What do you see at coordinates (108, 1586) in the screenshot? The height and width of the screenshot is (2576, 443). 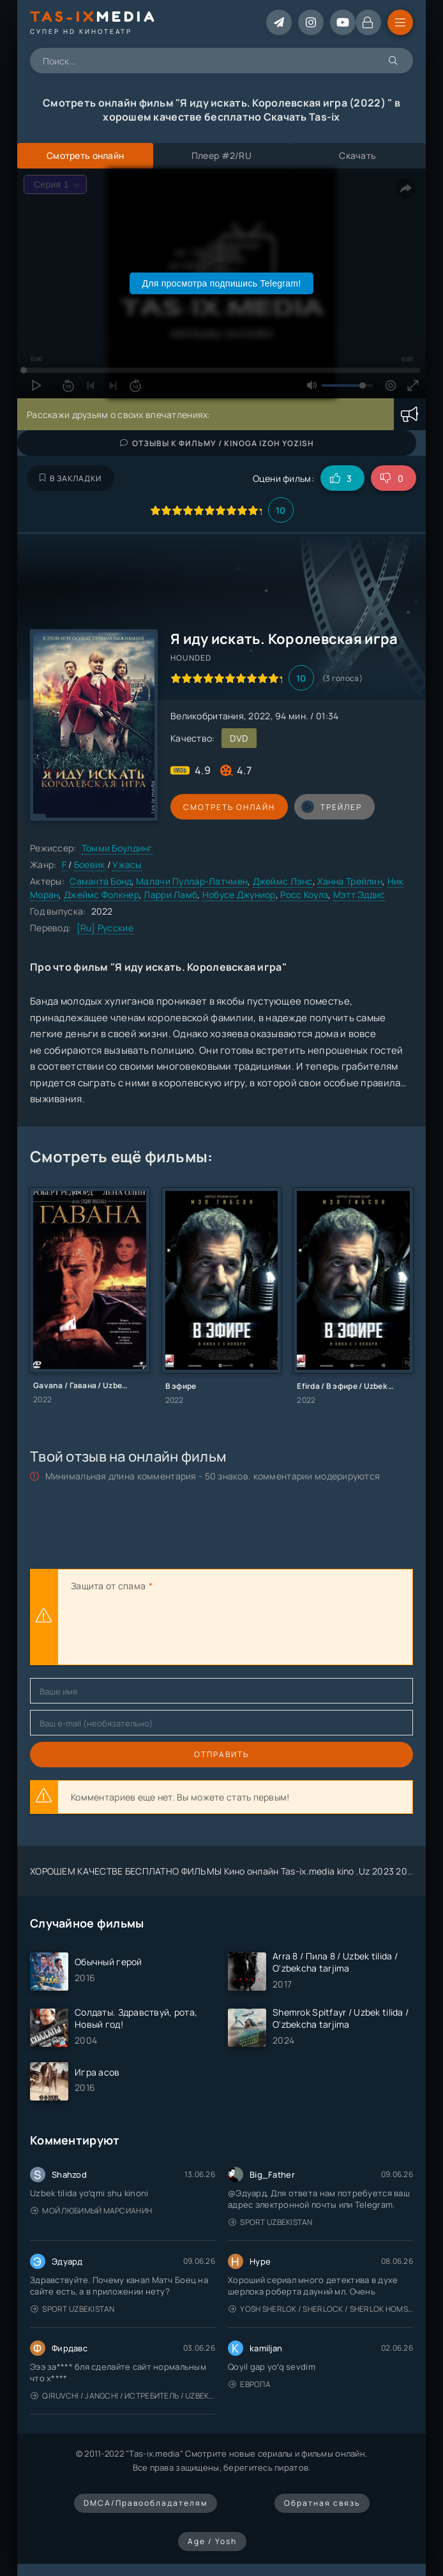 I see `Защита от спама` at bounding box center [108, 1586].